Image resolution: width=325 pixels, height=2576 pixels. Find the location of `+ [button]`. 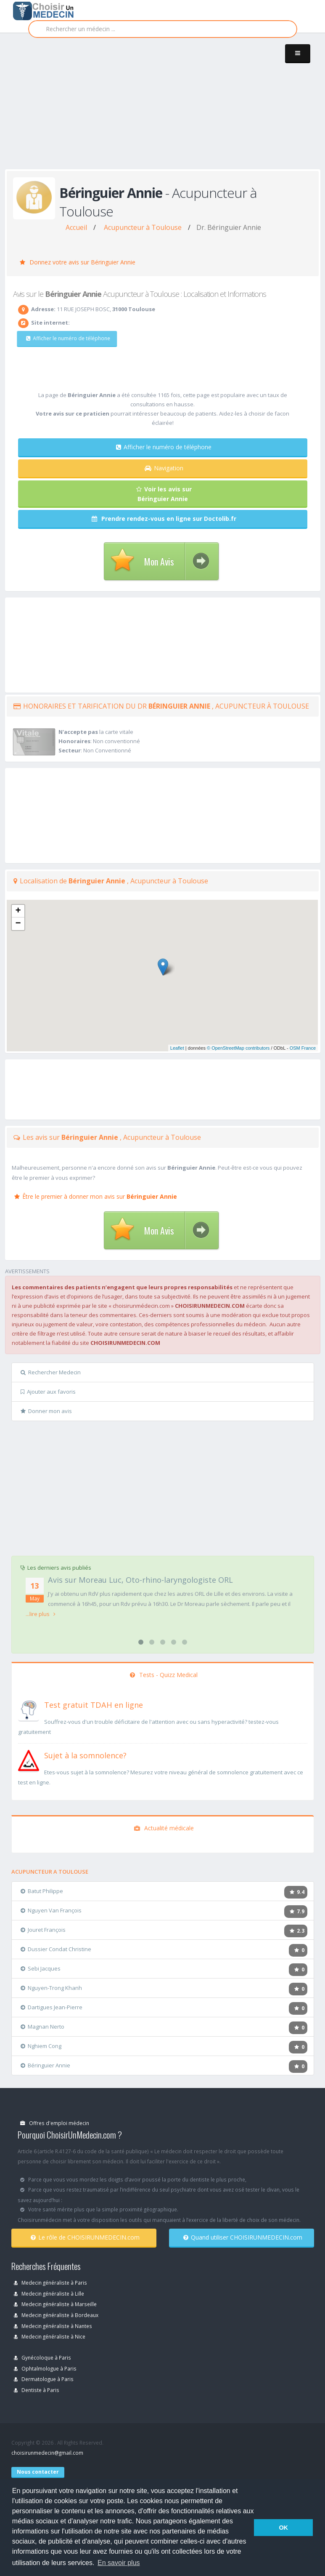

+ [button] is located at coordinates (18, 911).